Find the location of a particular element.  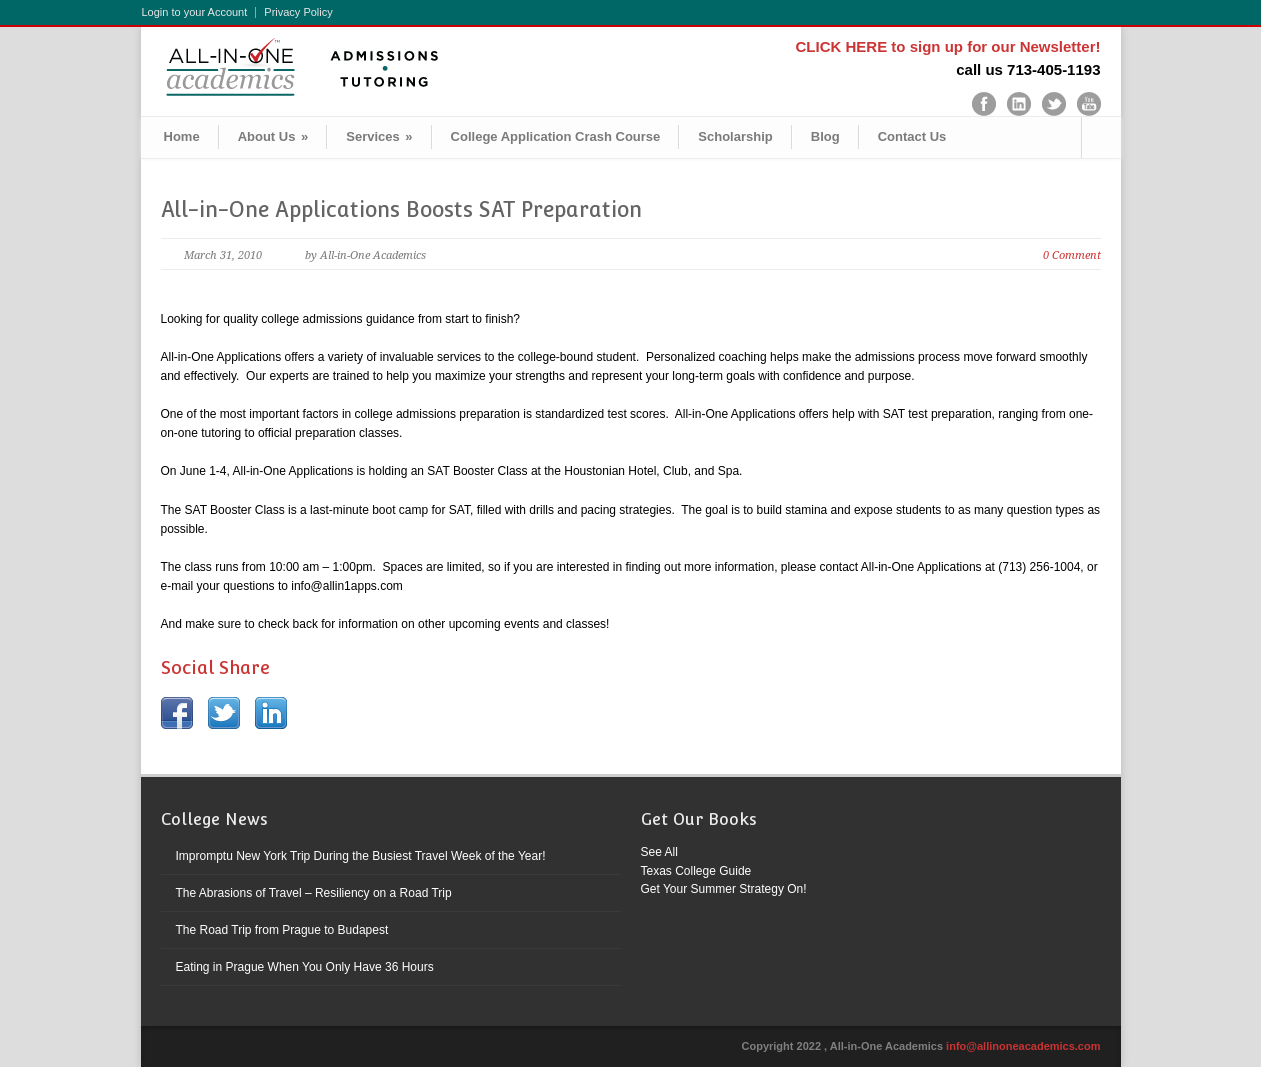

Blog is located at coordinates (825, 136).